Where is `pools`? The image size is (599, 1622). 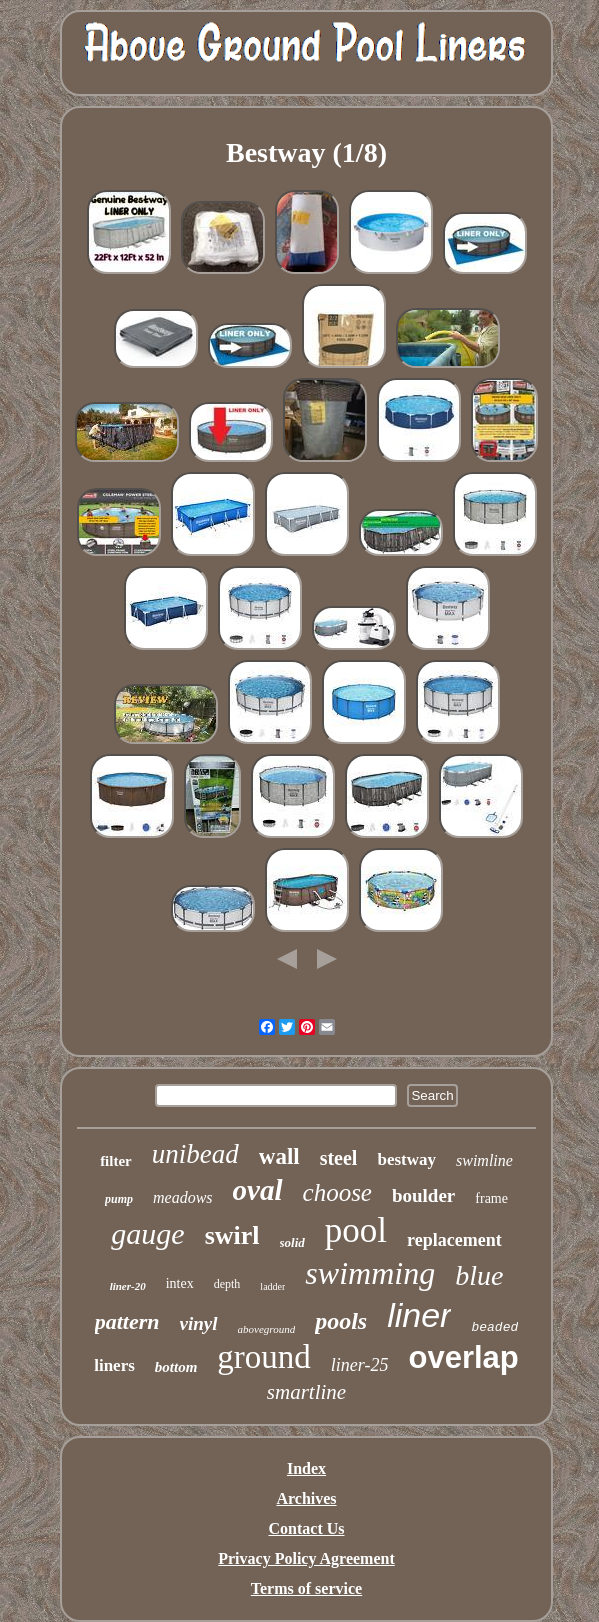 pools is located at coordinates (341, 1321).